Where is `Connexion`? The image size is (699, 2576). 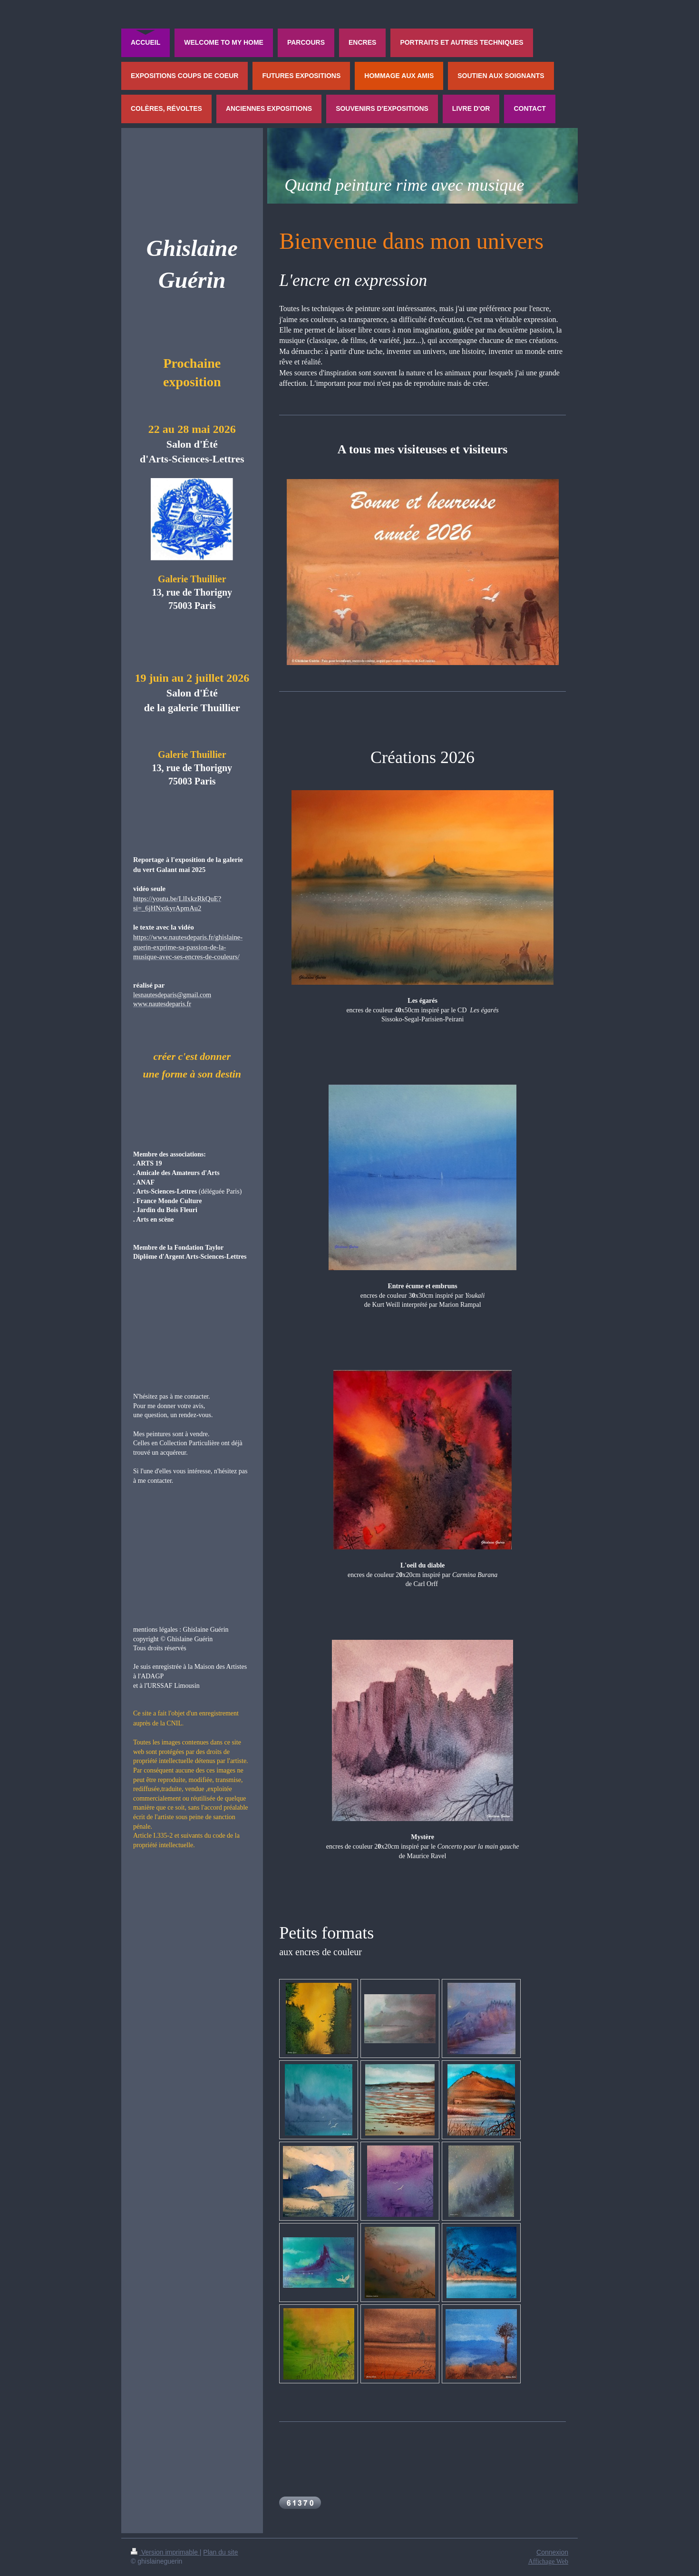
Connexion is located at coordinates (552, 2552).